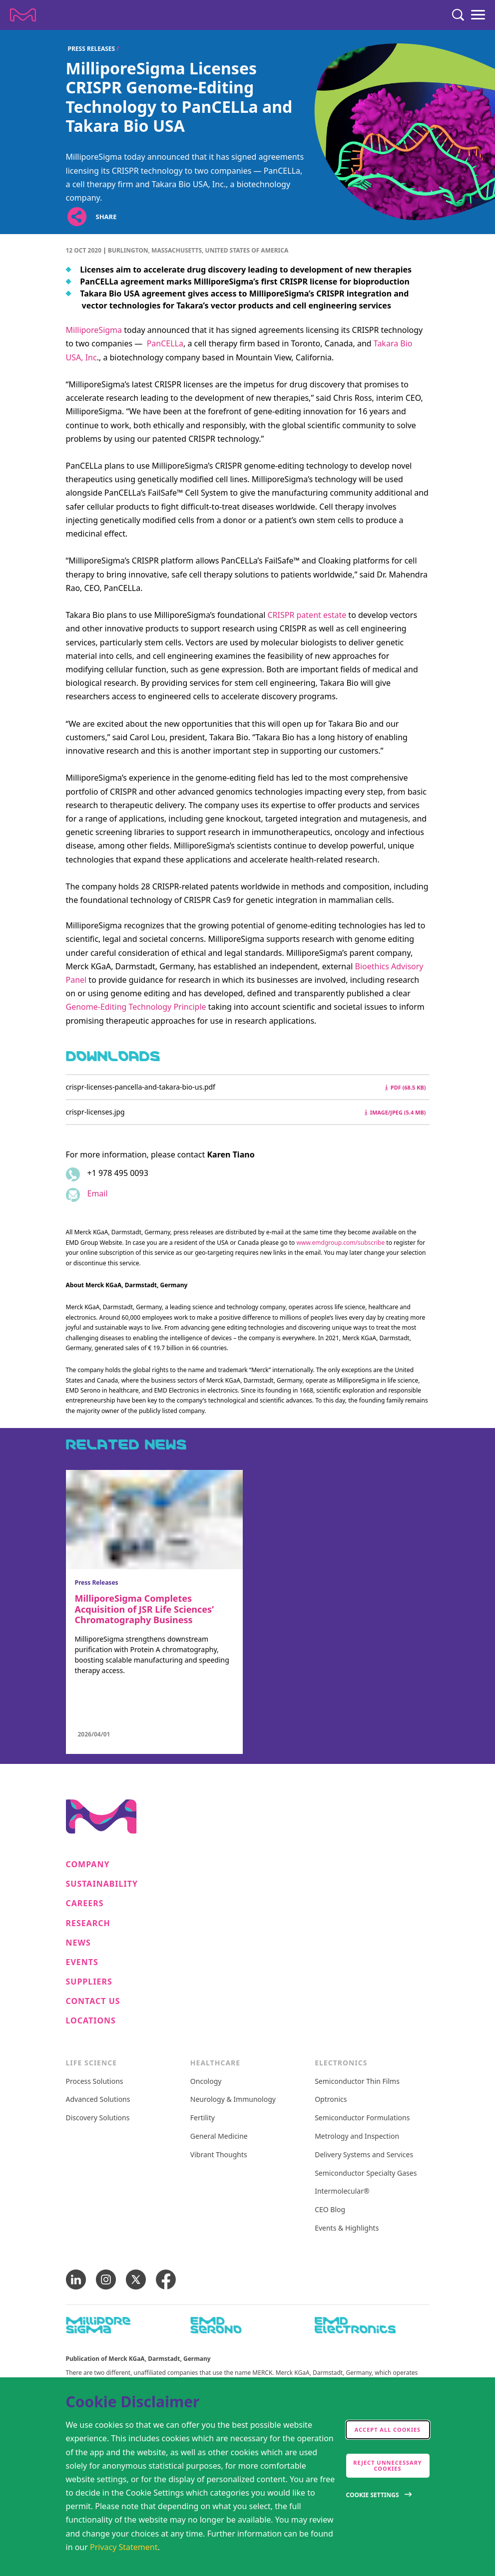 The image size is (495, 2576). What do you see at coordinates (478, 15) in the screenshot?
I see `[Menu]` at bounding box center [478, 15].